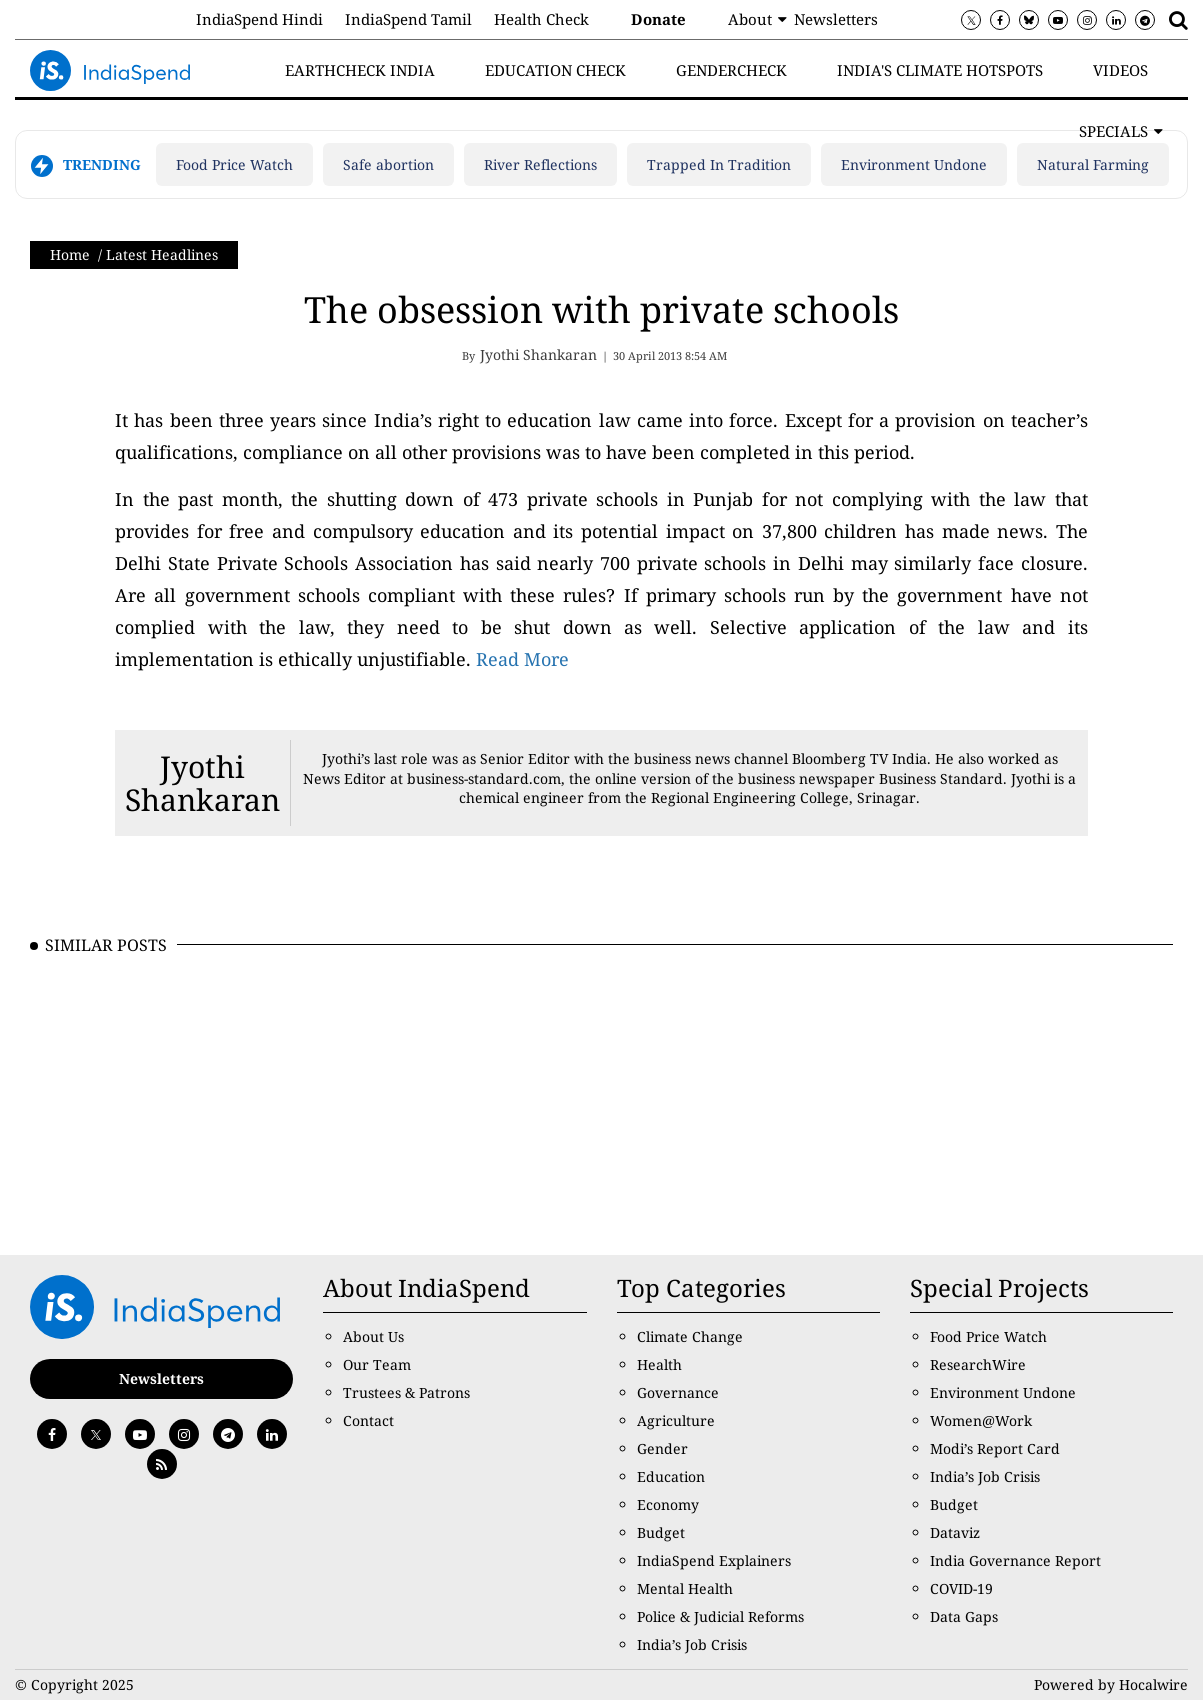 This screenshot has width=1203, height=1700. Describe the element at coordinates (750, 19) in the screenshot. I see `About` at that location.